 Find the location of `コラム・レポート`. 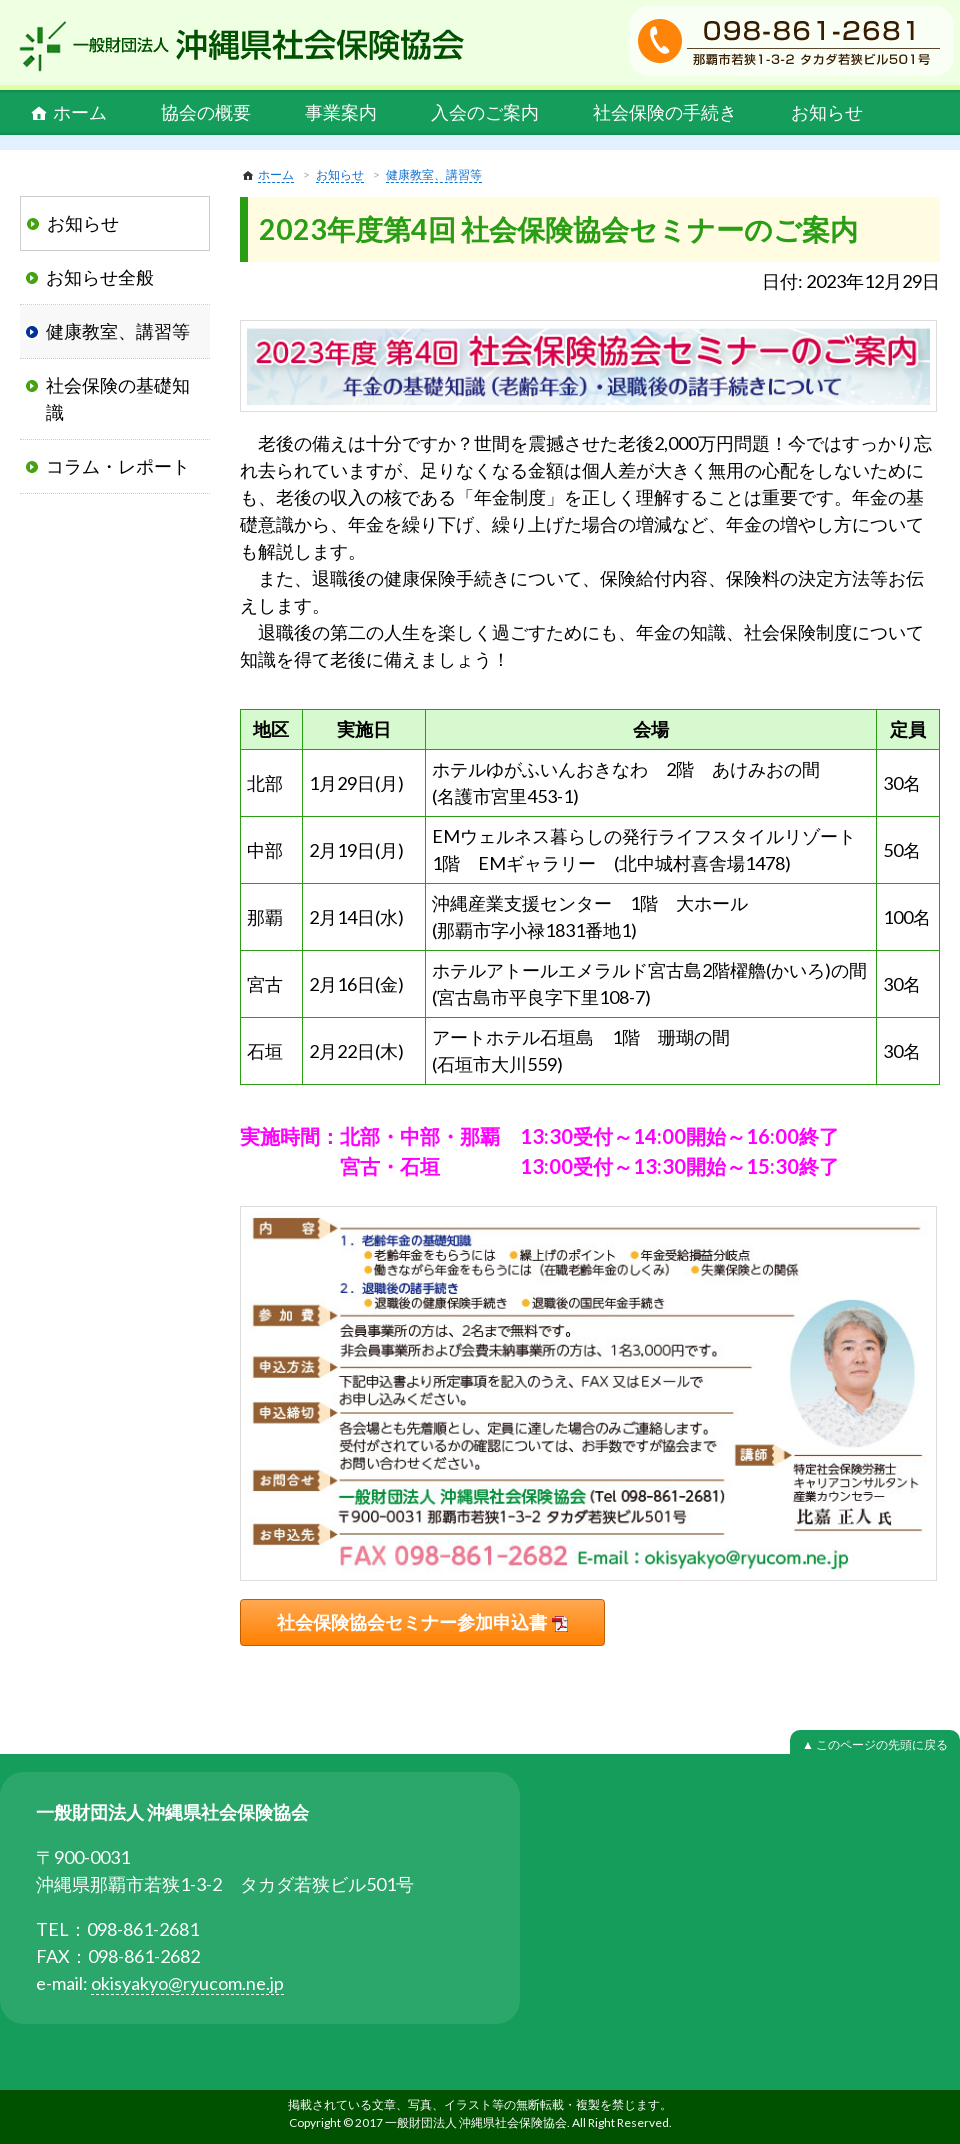

コラム・レポート is located at coordinates (118, 466).